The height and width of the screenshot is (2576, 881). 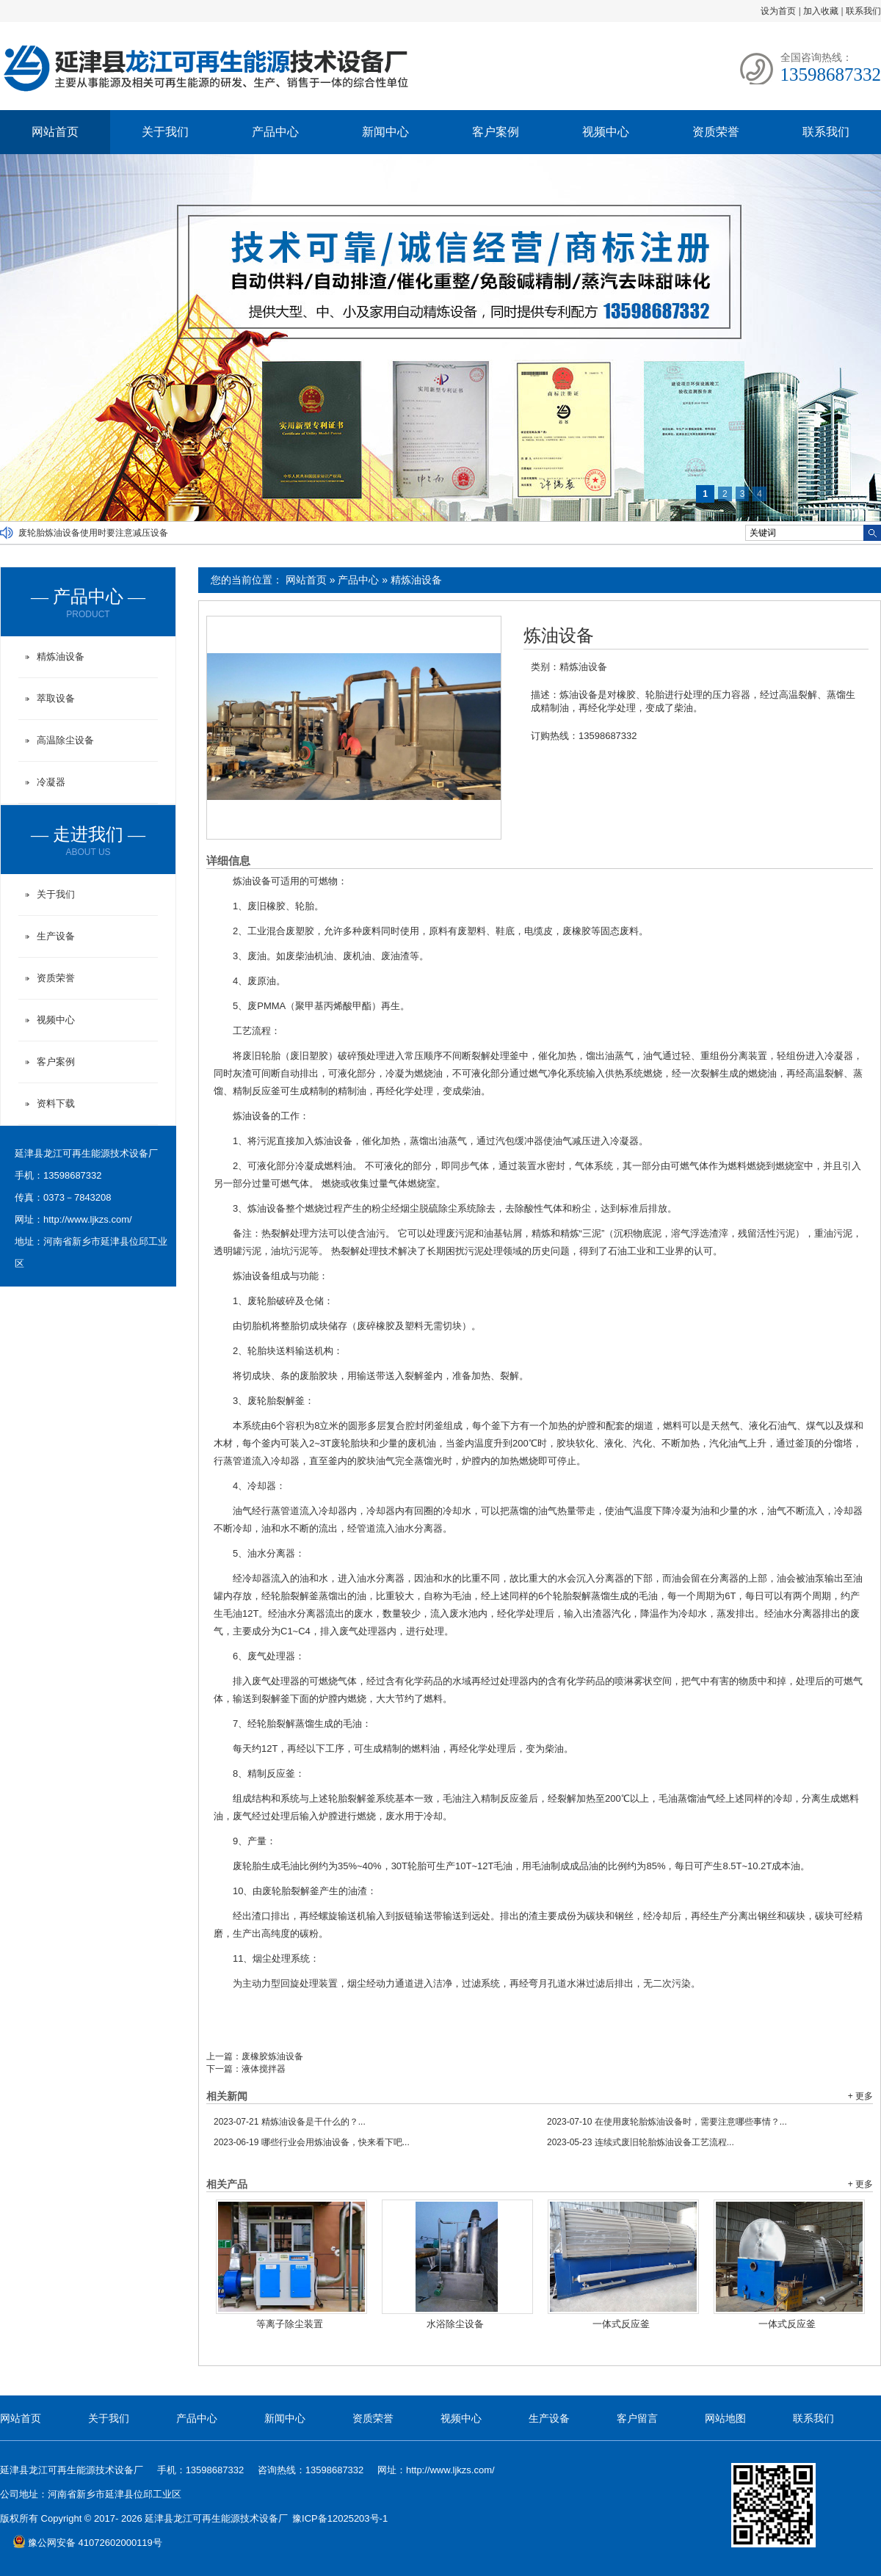 I want to click on 废轮胎炼油设备使用时要注意减压设备, so click(x=93, y=533).